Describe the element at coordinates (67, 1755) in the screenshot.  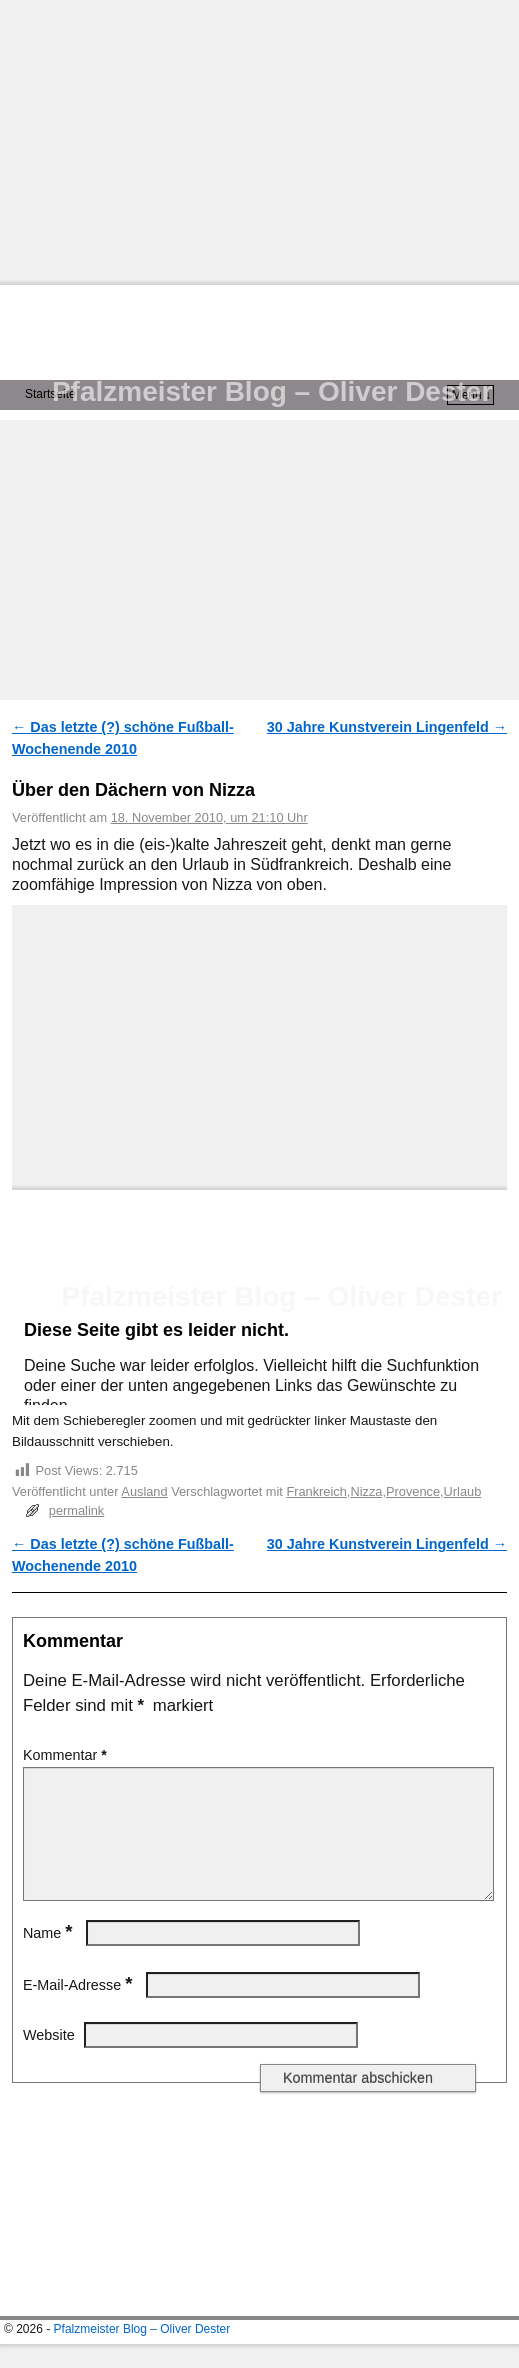
I see `Kommentar` at that location.